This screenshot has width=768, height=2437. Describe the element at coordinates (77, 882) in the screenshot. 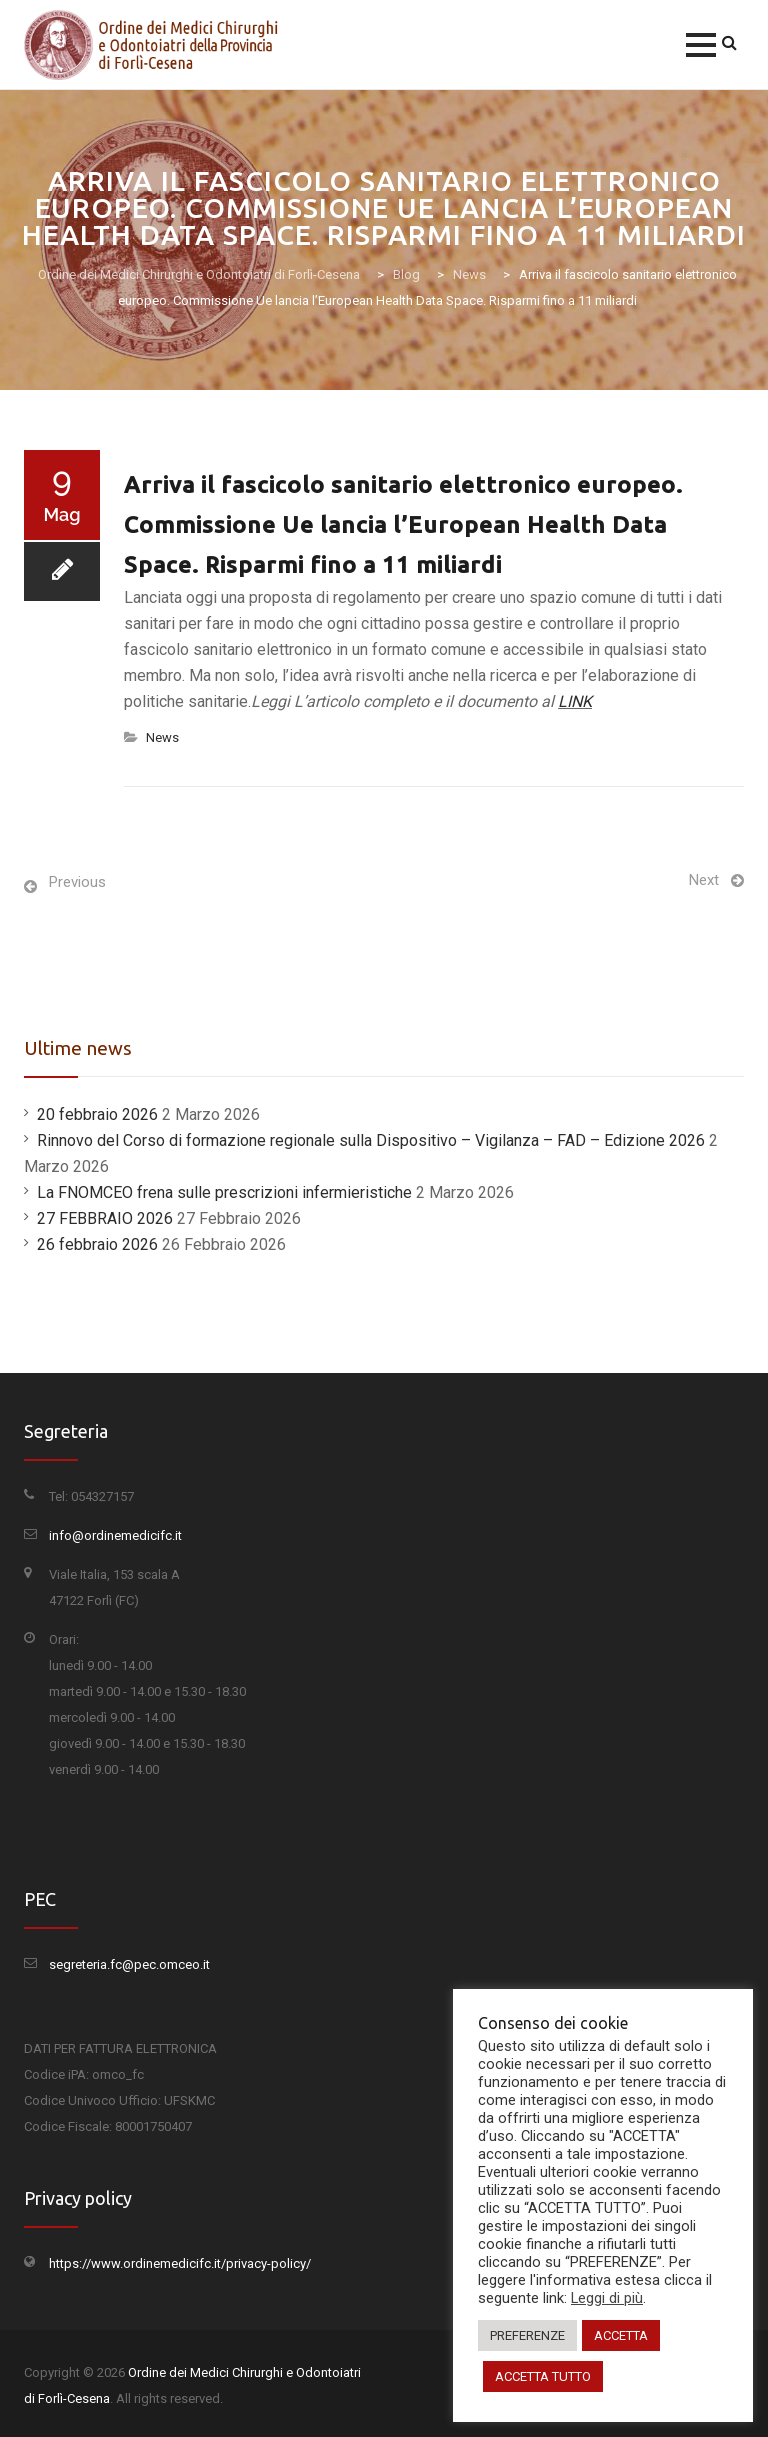

I see `Previous` at that location.